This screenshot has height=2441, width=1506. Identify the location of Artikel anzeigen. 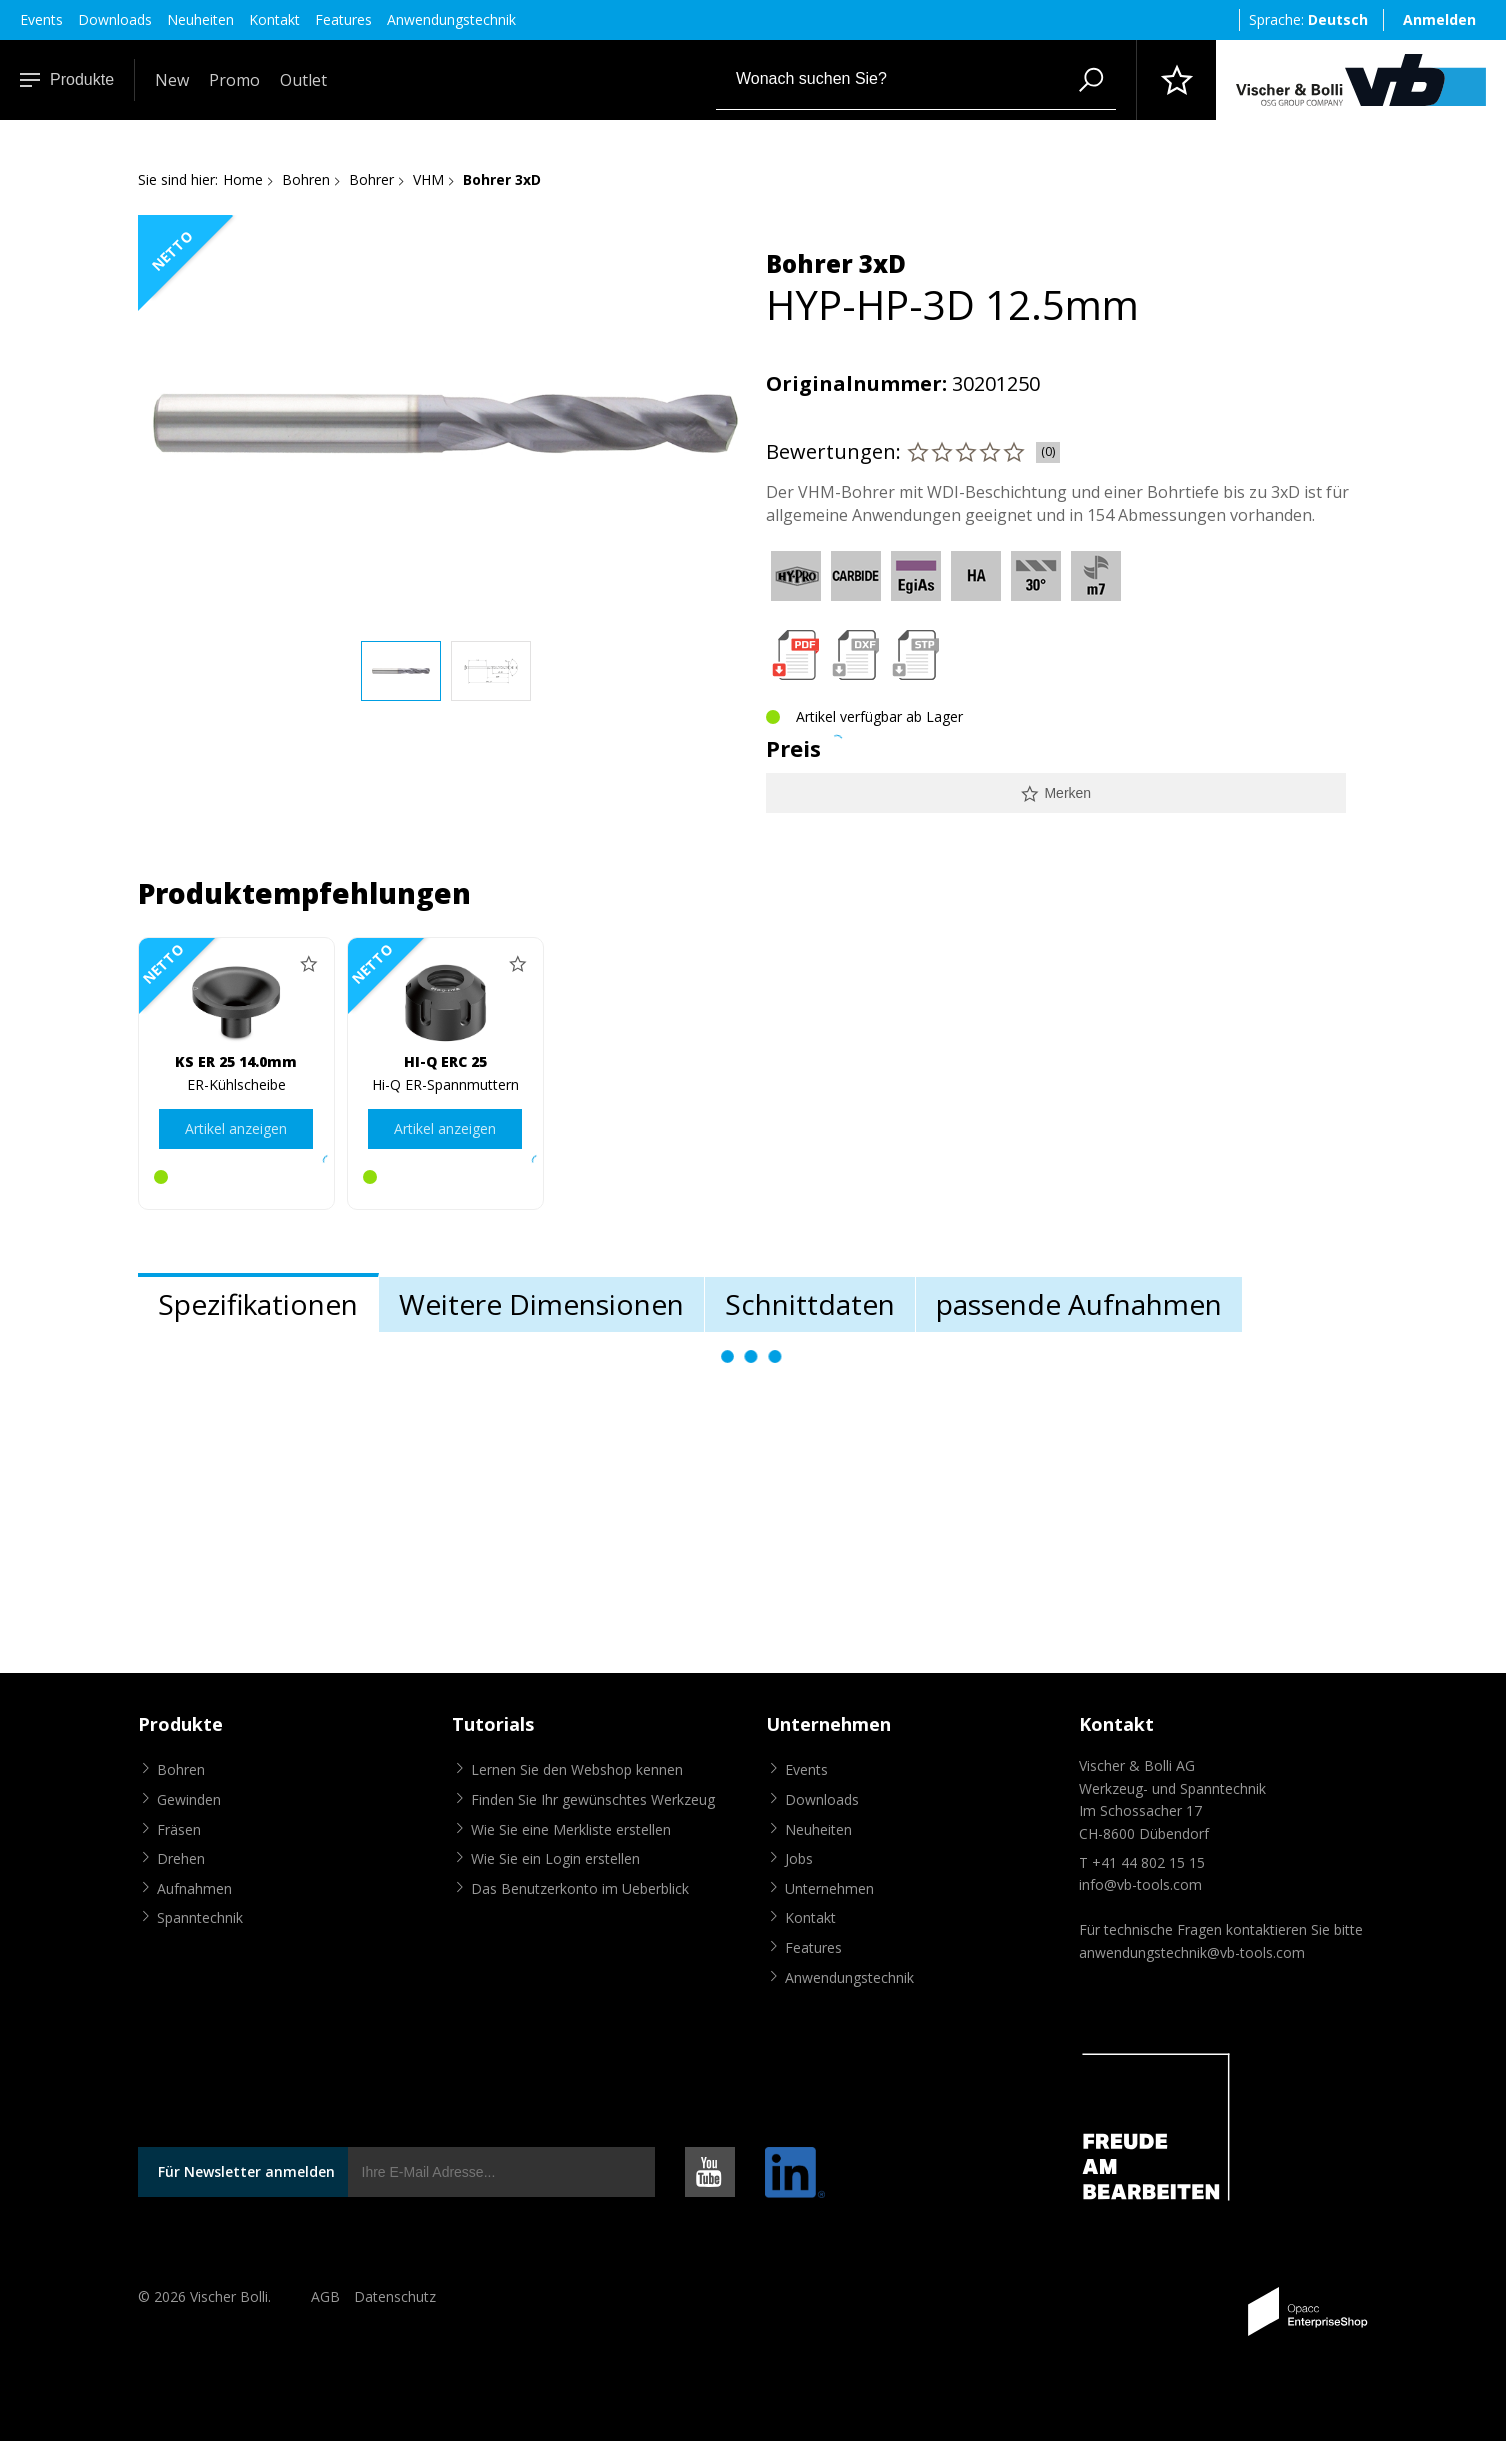
(236, 1128).